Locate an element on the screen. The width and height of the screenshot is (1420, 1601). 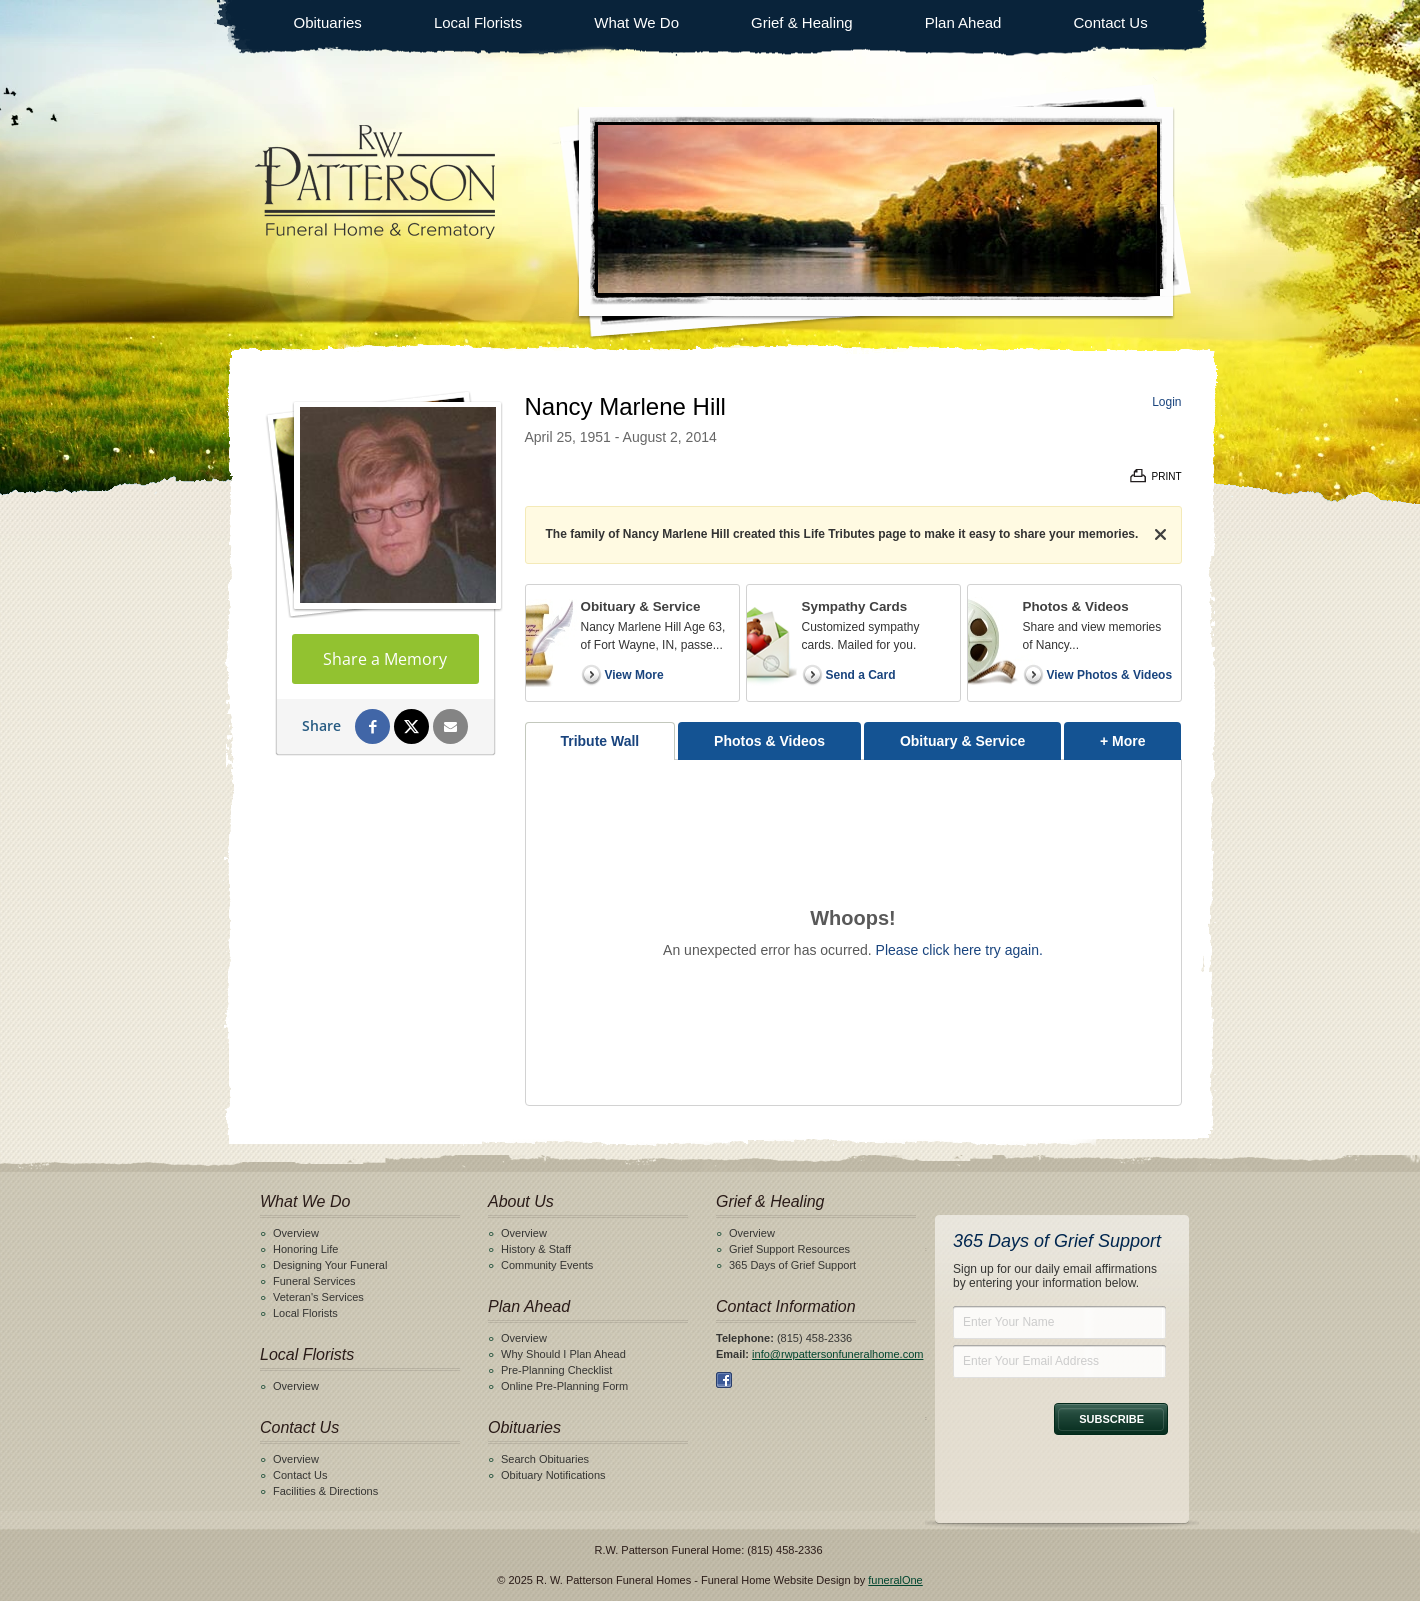
Please click here try again. is located at coordinates (959, 950).